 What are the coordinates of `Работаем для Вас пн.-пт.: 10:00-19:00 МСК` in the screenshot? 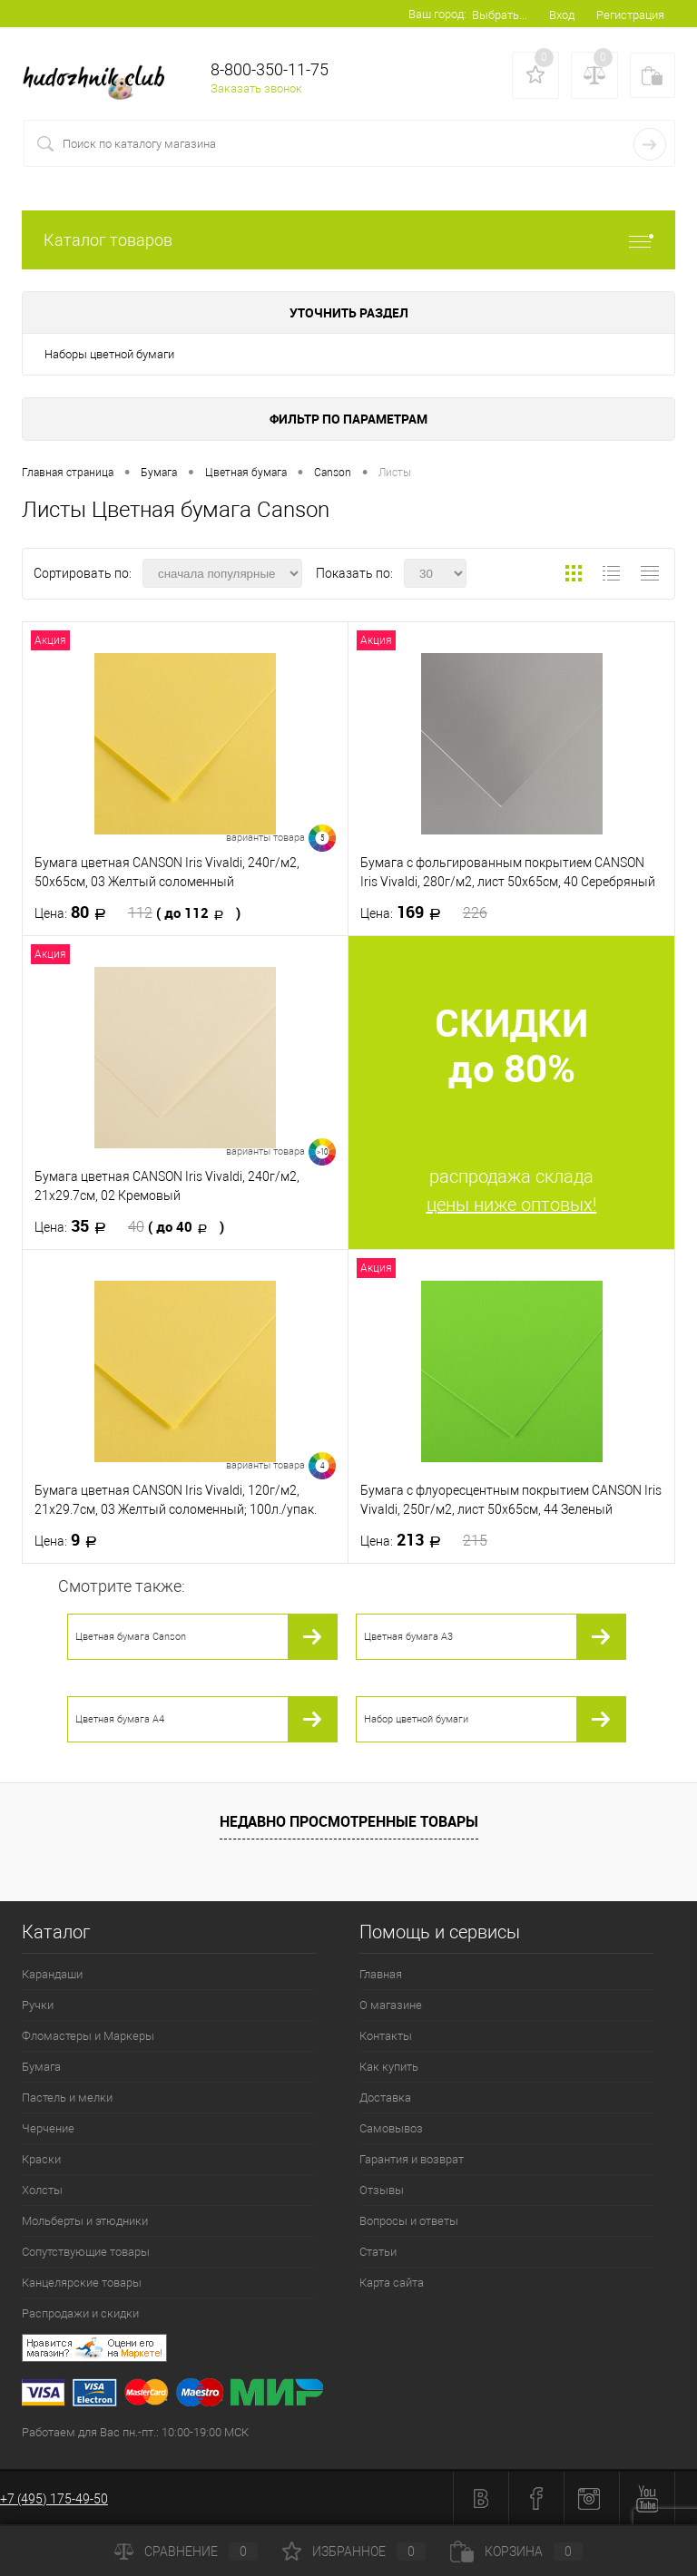 It's located at (135, 2432).